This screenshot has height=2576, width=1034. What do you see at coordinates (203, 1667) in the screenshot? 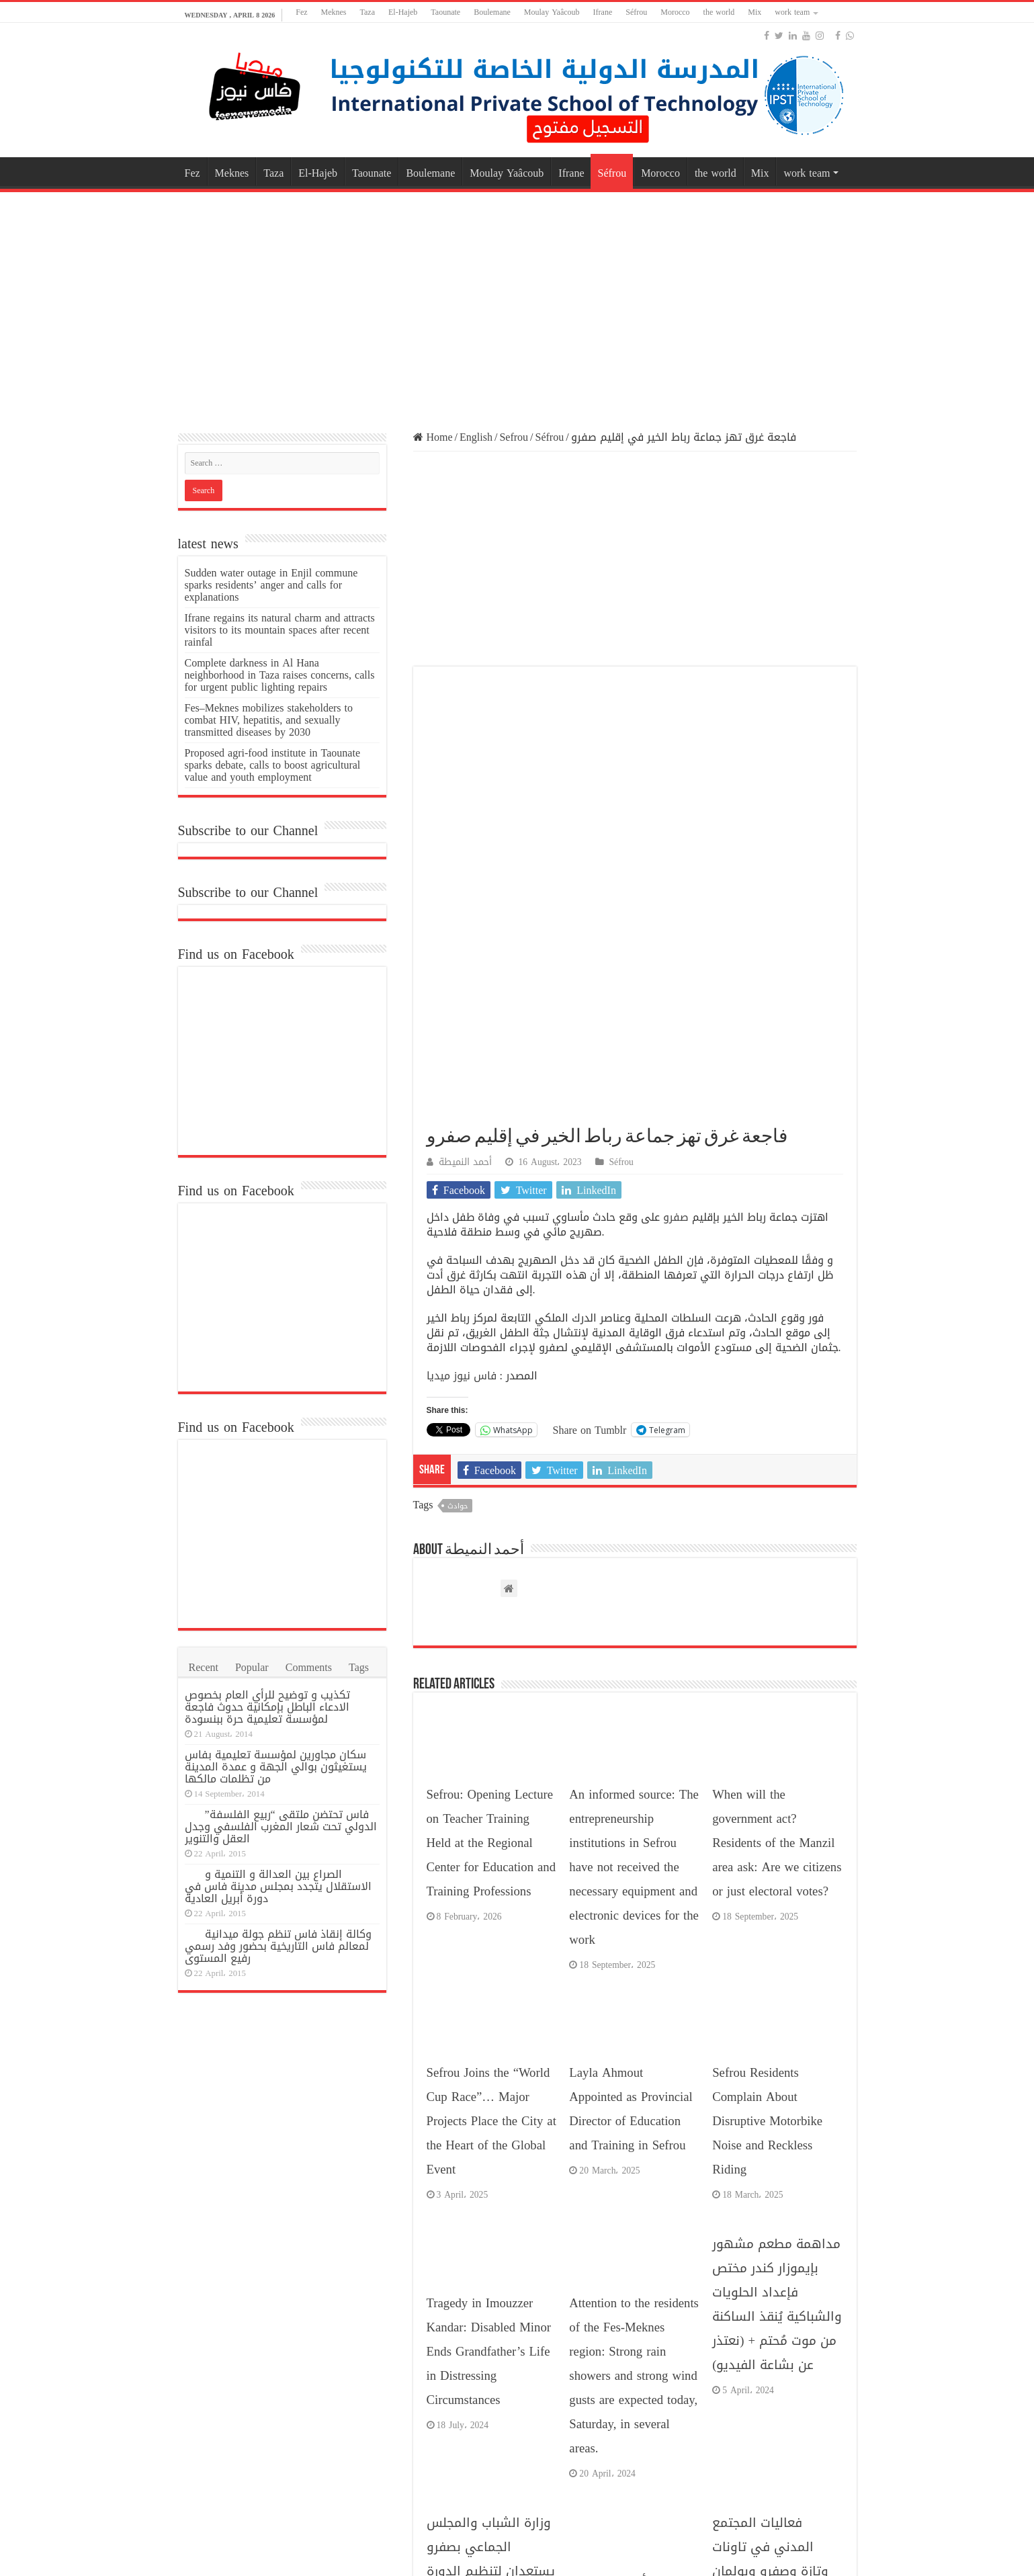
I see `Recent` at bounding box center [203, 1667].